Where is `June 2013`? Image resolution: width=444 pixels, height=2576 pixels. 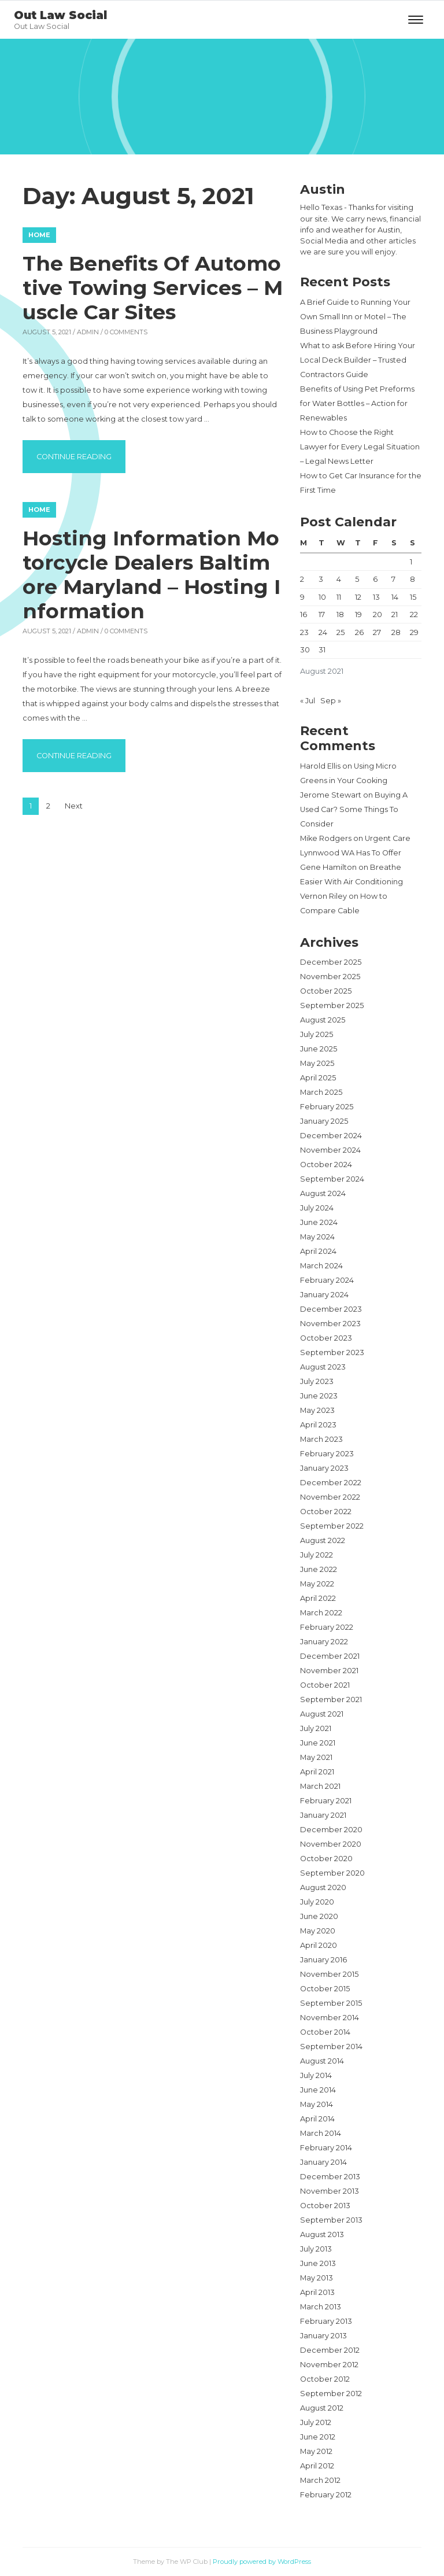
June 2013 is located at coordinates (318, 2263).